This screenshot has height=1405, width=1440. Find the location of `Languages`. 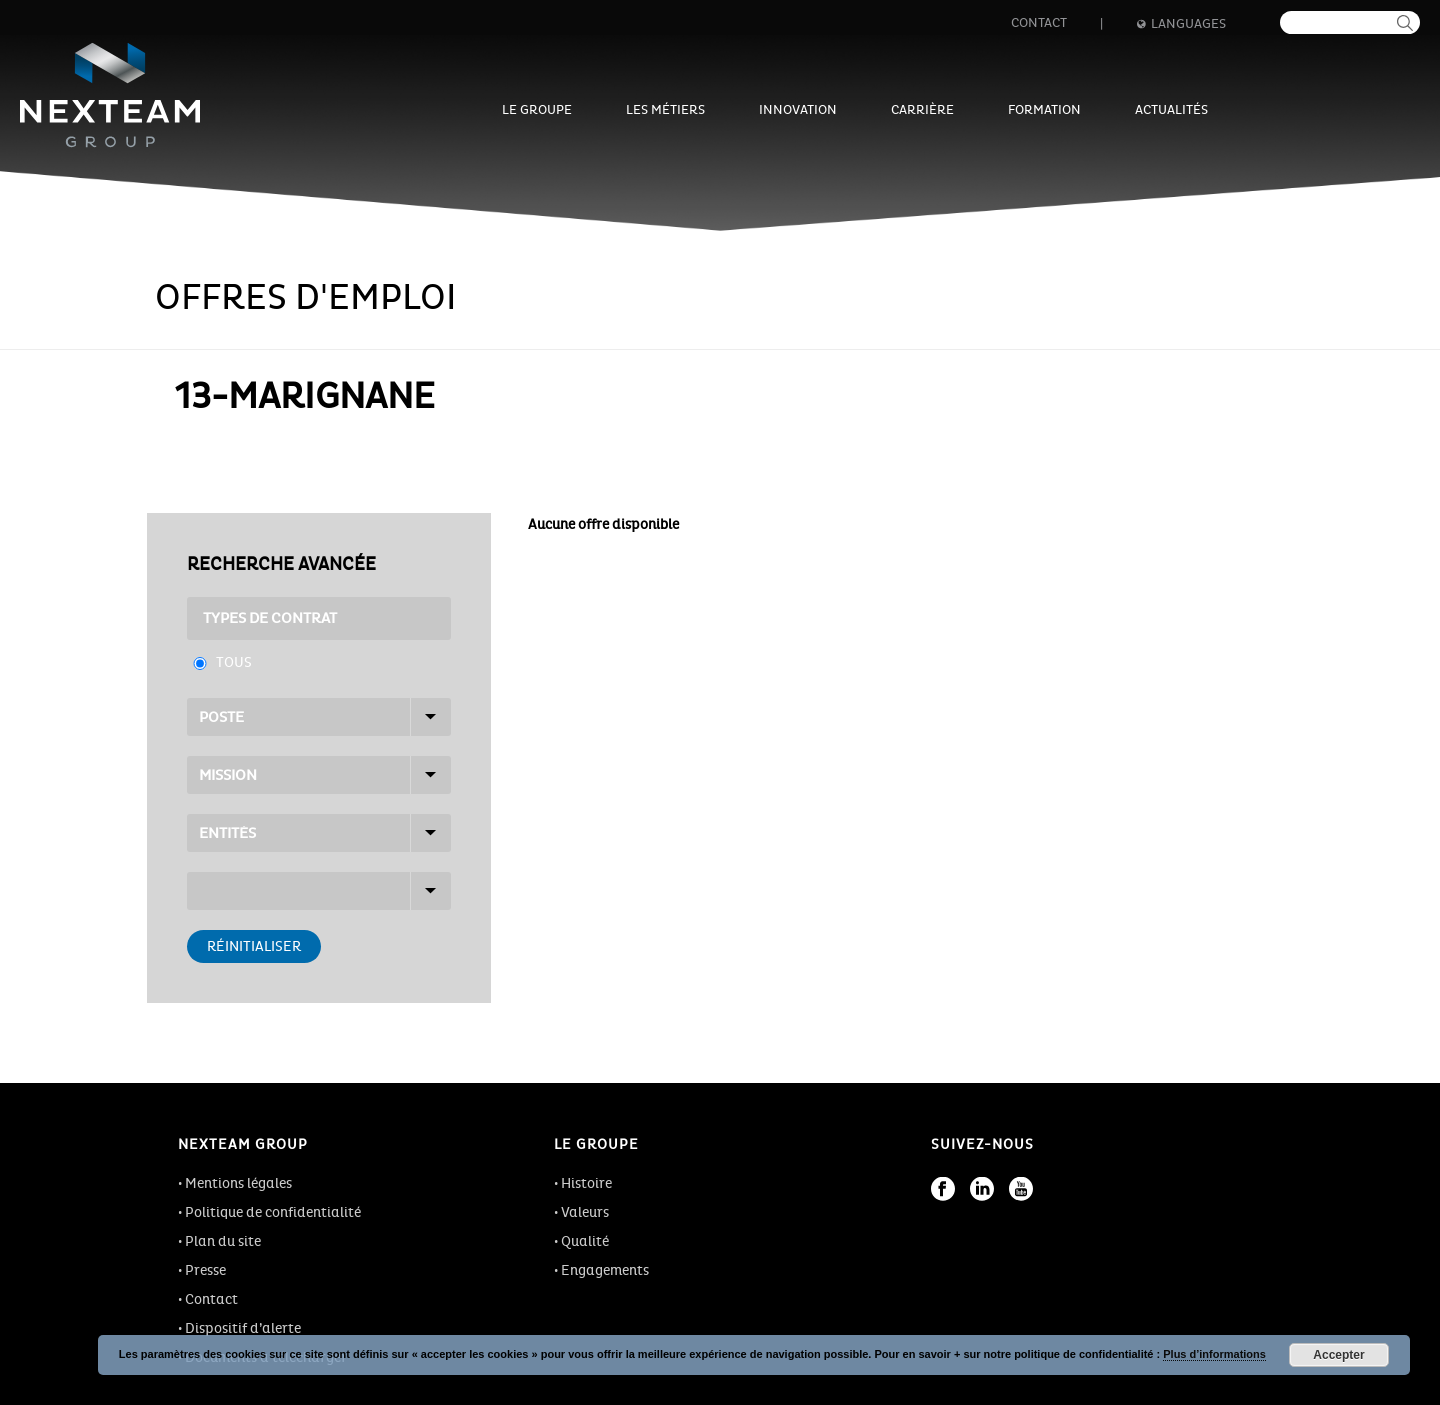

Languages is located at coordinates (1181, 24).